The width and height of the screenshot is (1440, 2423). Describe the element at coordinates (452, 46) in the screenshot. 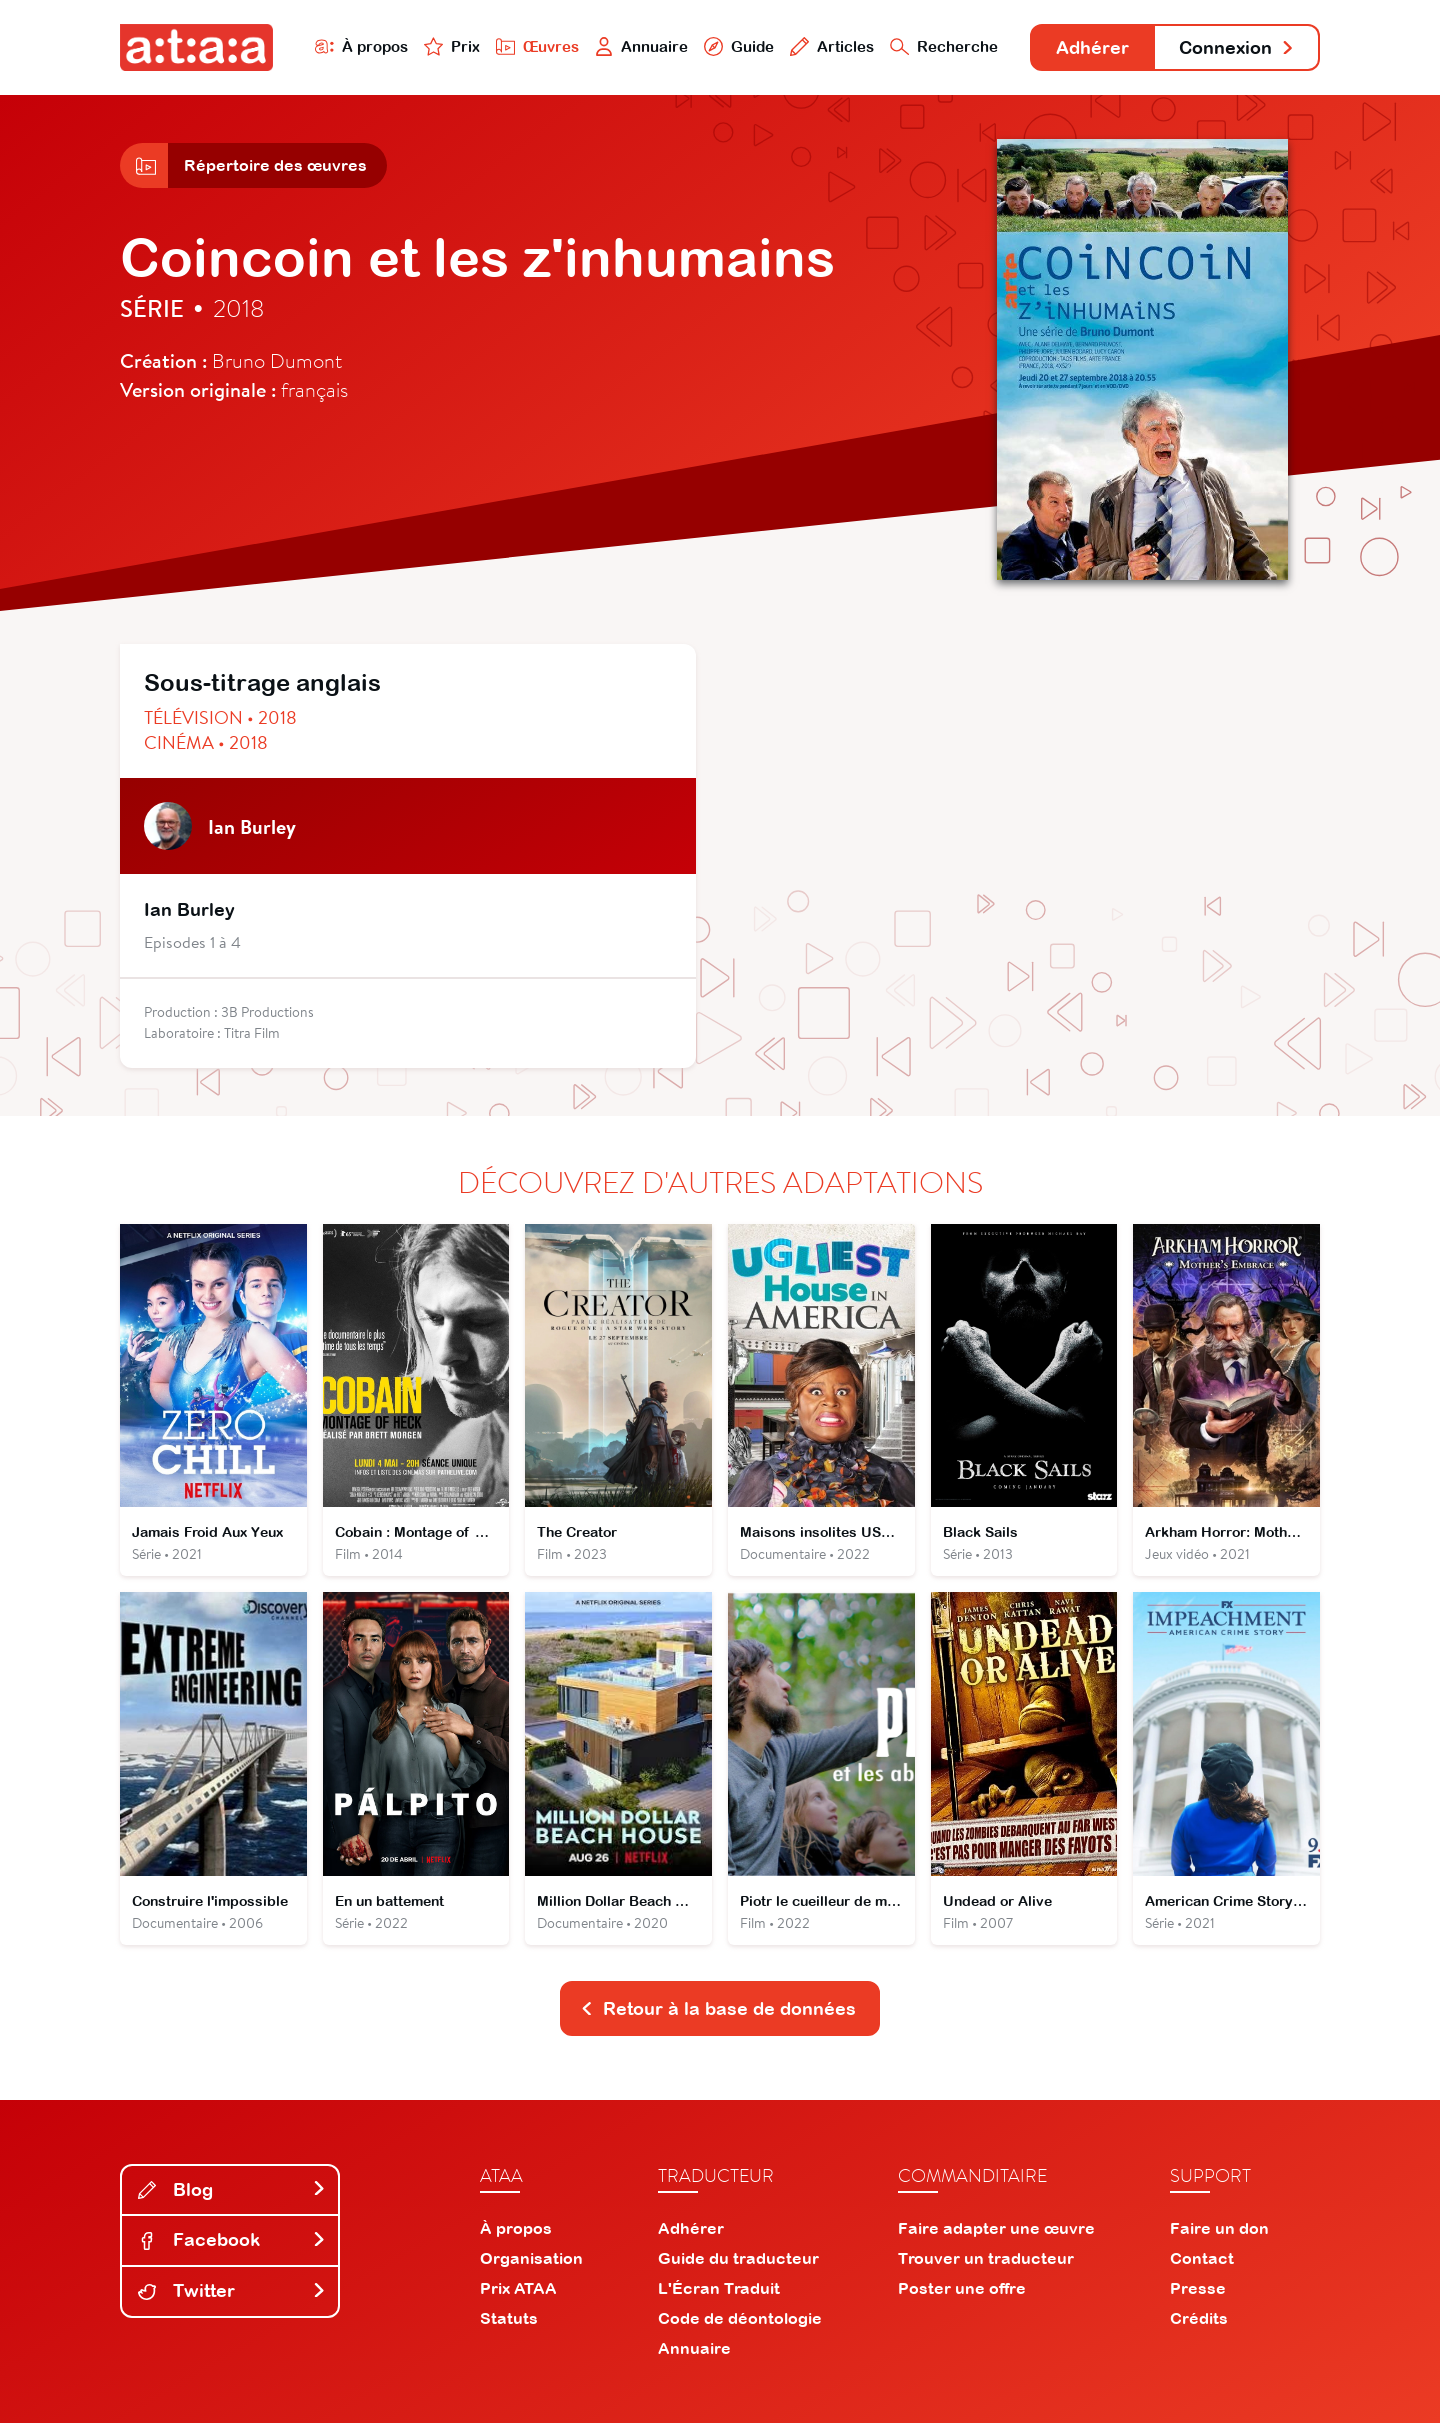

I see `Prix` at that location.